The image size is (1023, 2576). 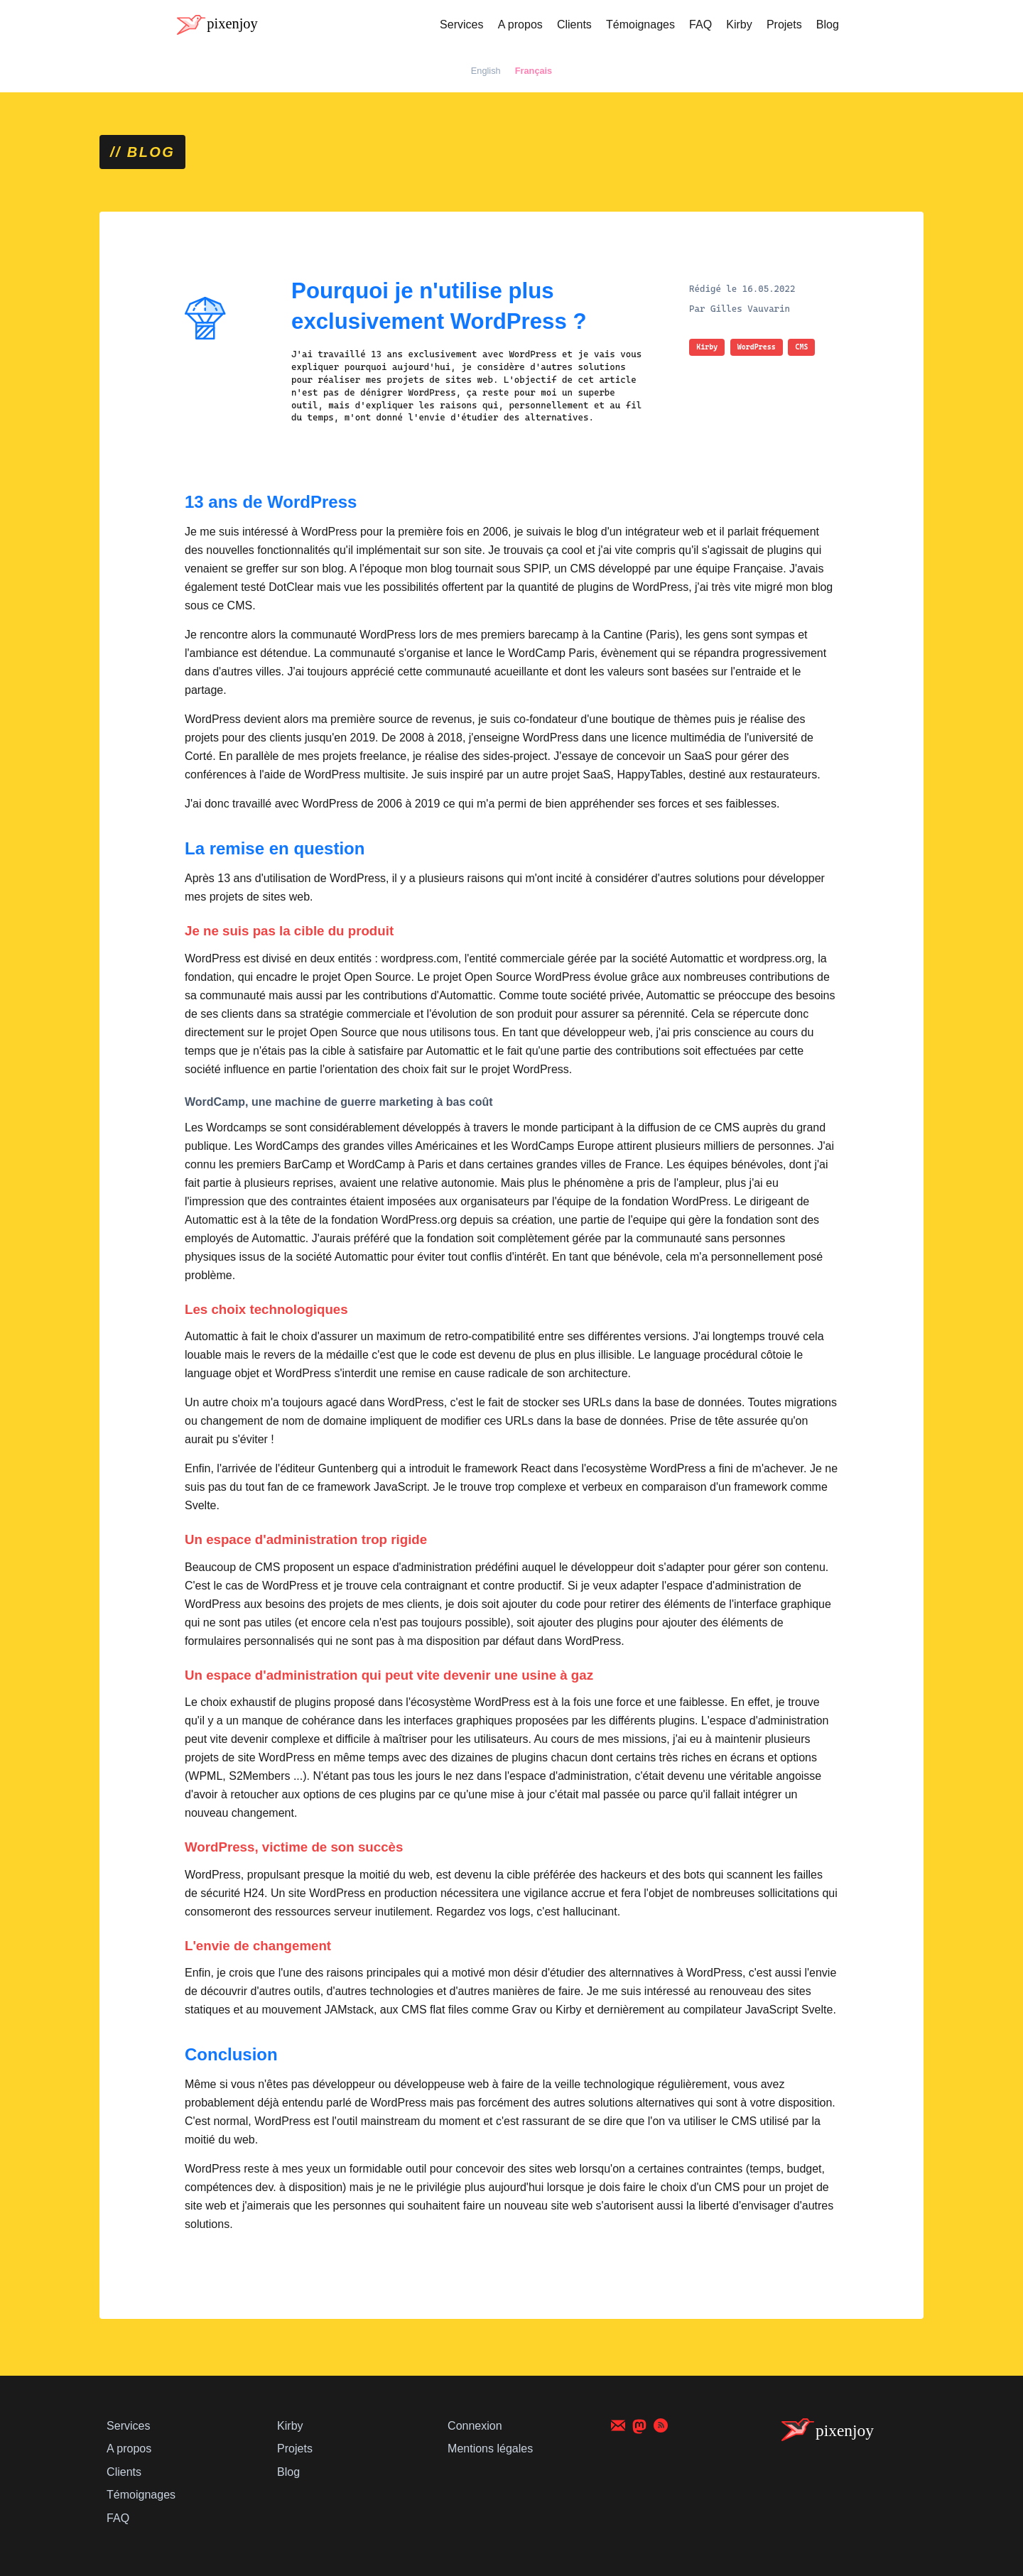 I want to click on FAQ, so click(x=700, y=24).